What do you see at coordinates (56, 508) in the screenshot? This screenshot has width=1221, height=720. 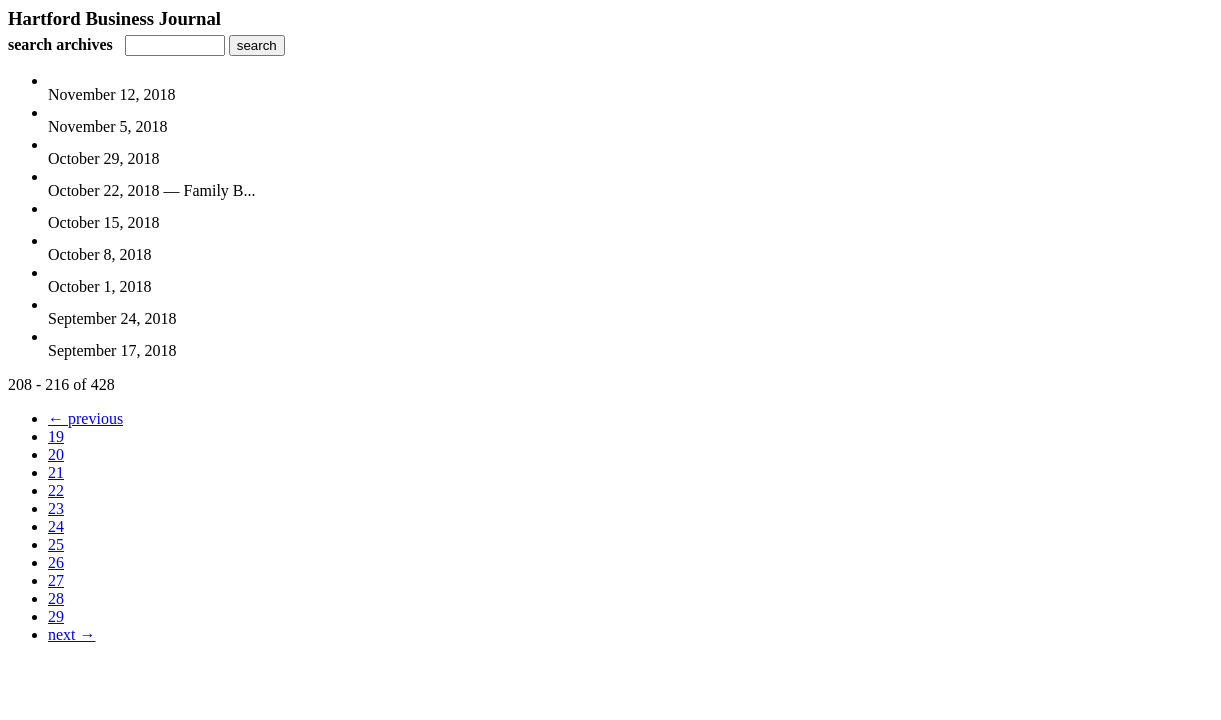 I see `23` at bounding box center [56, 508].